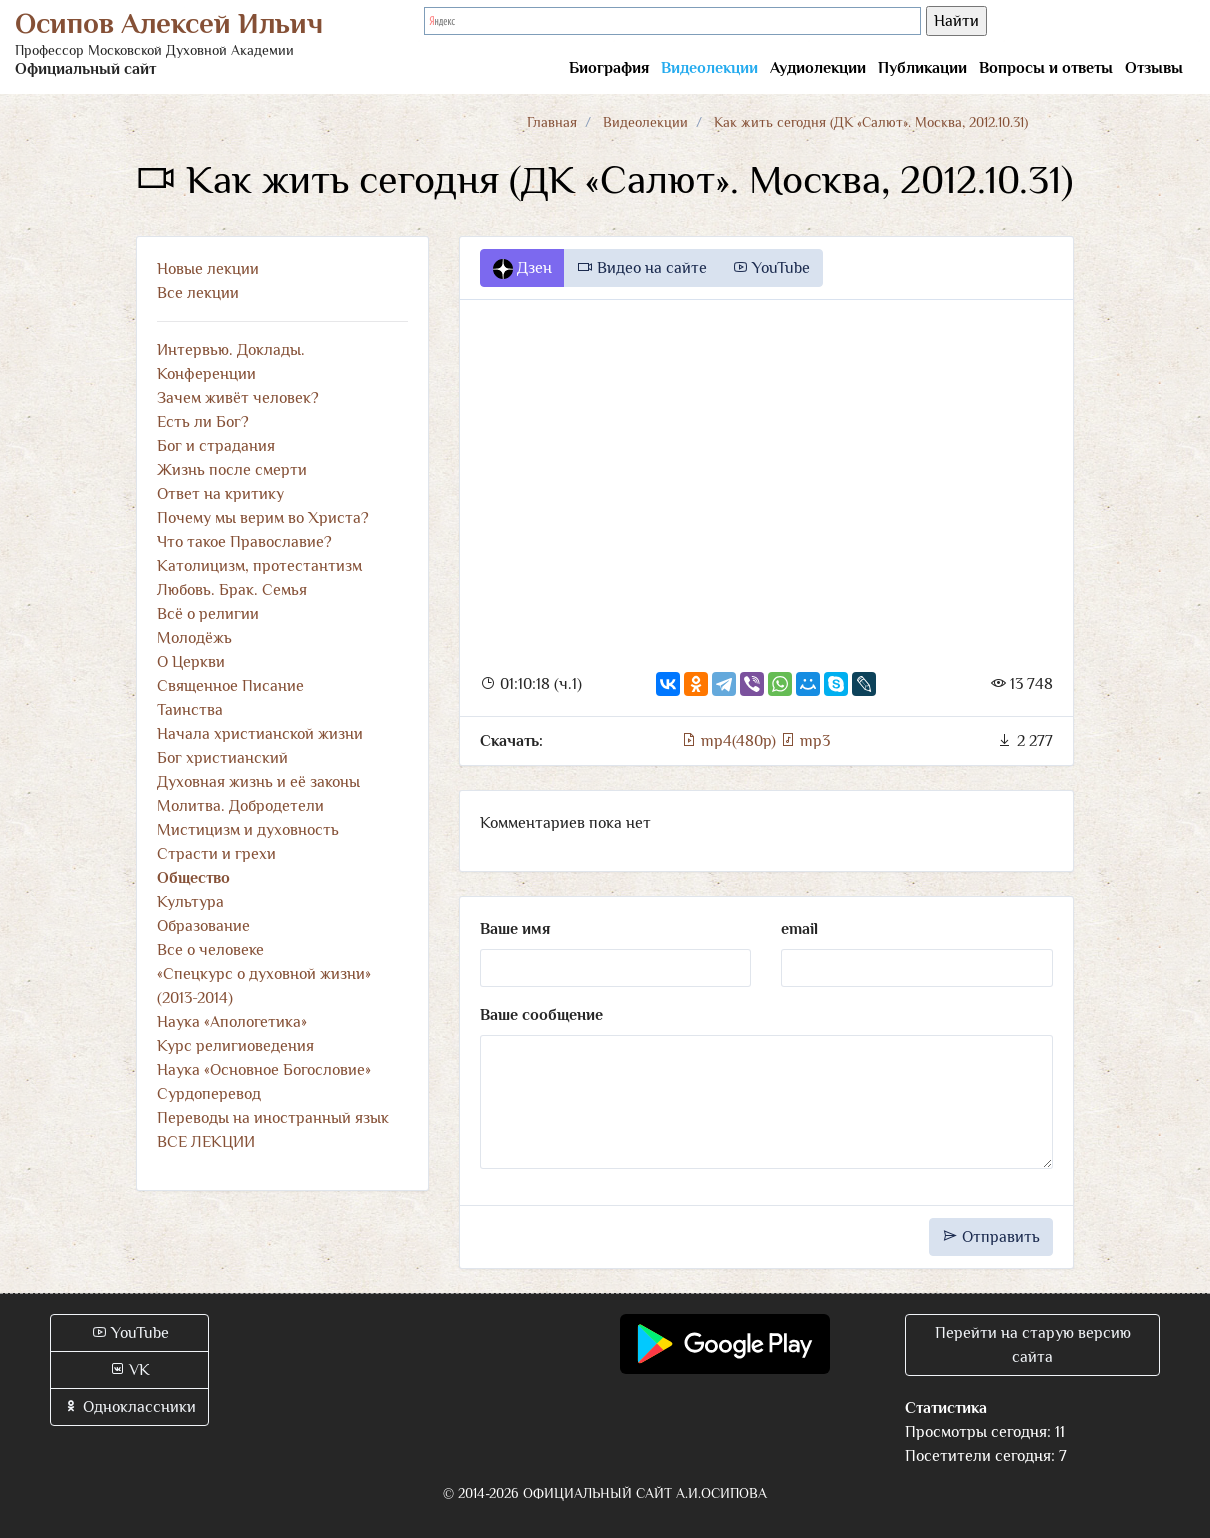 The height and width of the screenshot is (1538, 1210). Describe the element at coordinates (799, 929) in the screenshot. I see `email` at that location.